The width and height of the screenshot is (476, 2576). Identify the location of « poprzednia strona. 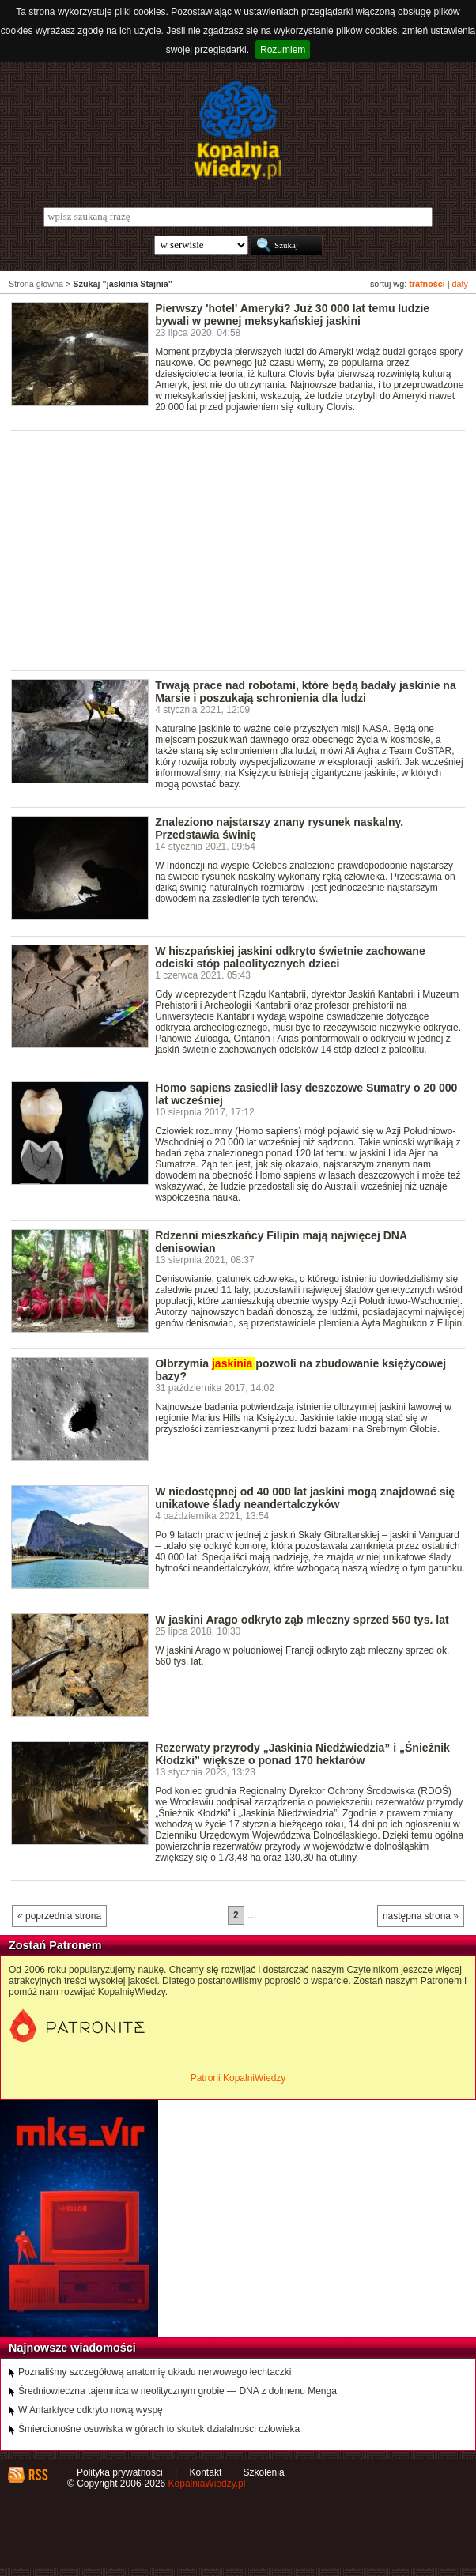
(59, 1916).